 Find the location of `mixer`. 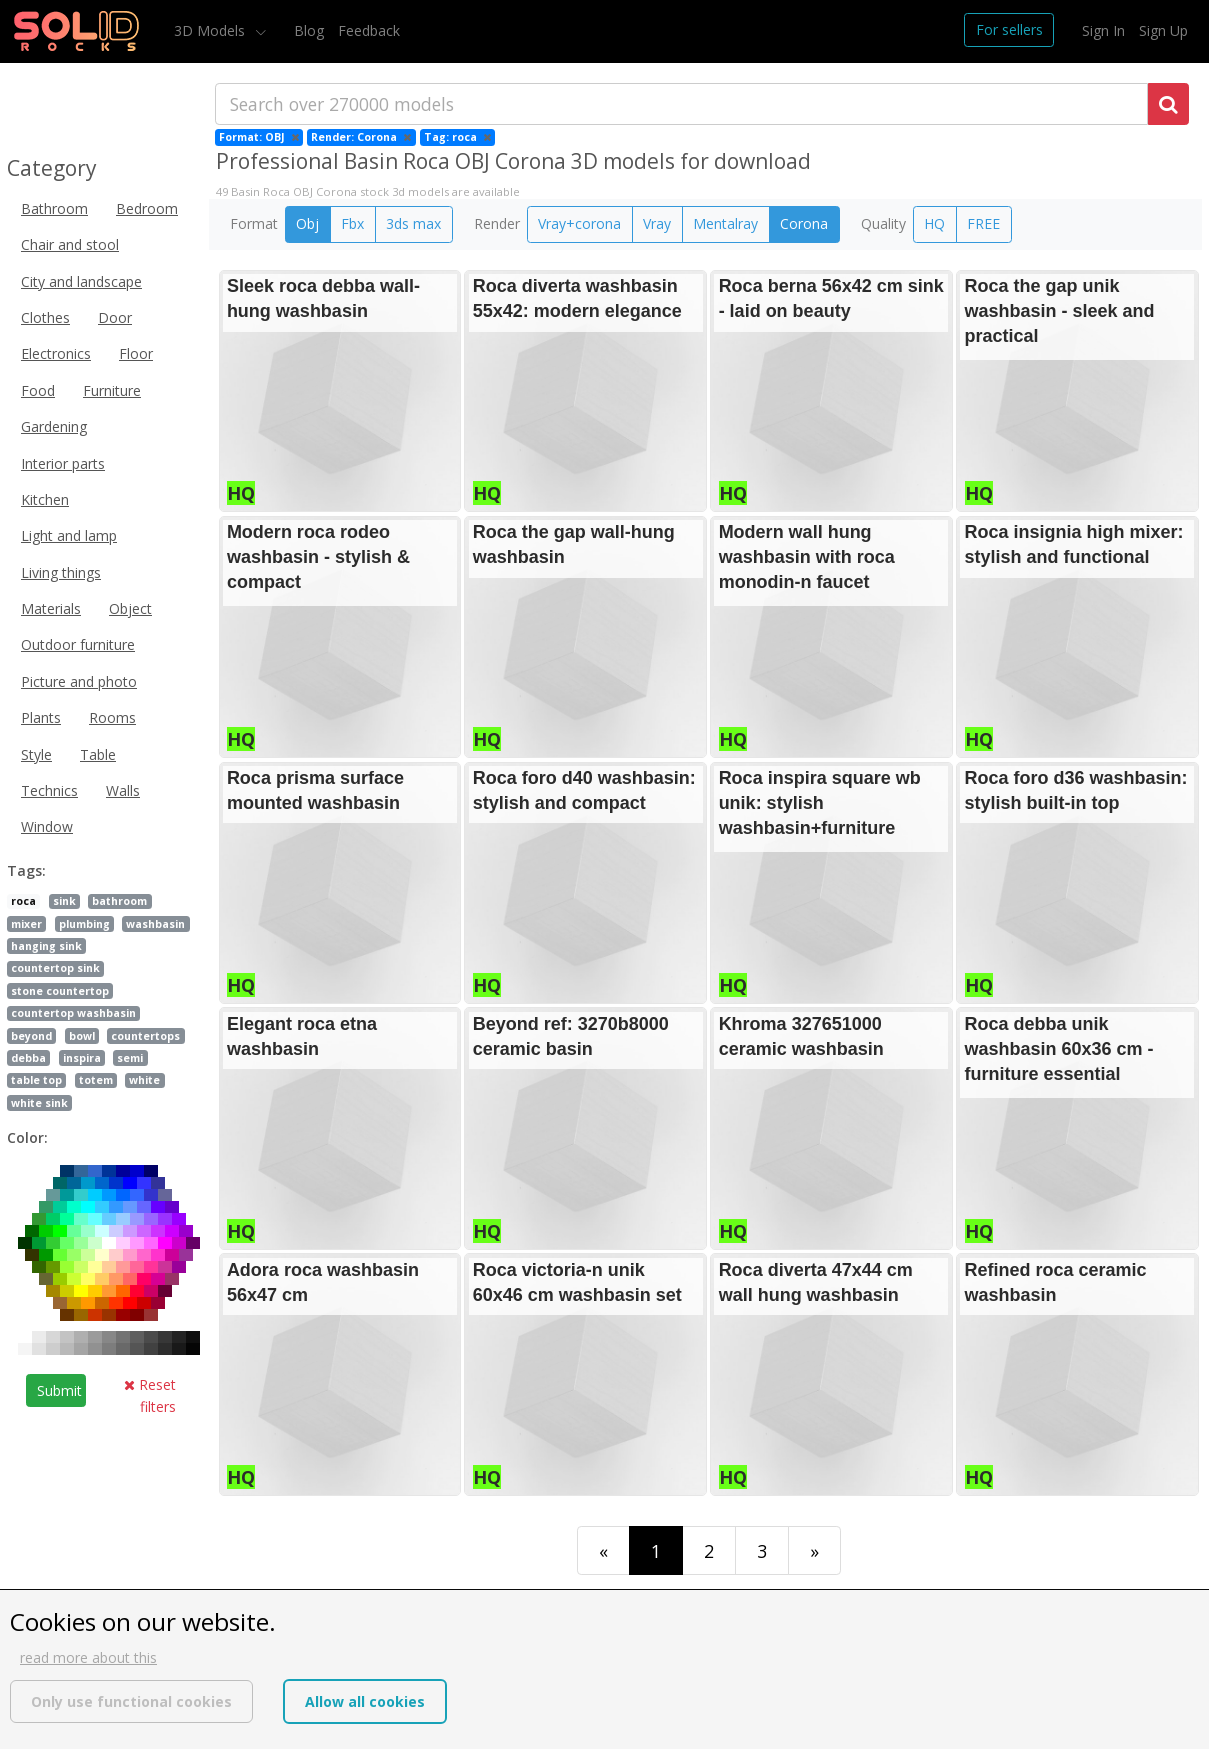

mixer is located at coordinates (26, 924).